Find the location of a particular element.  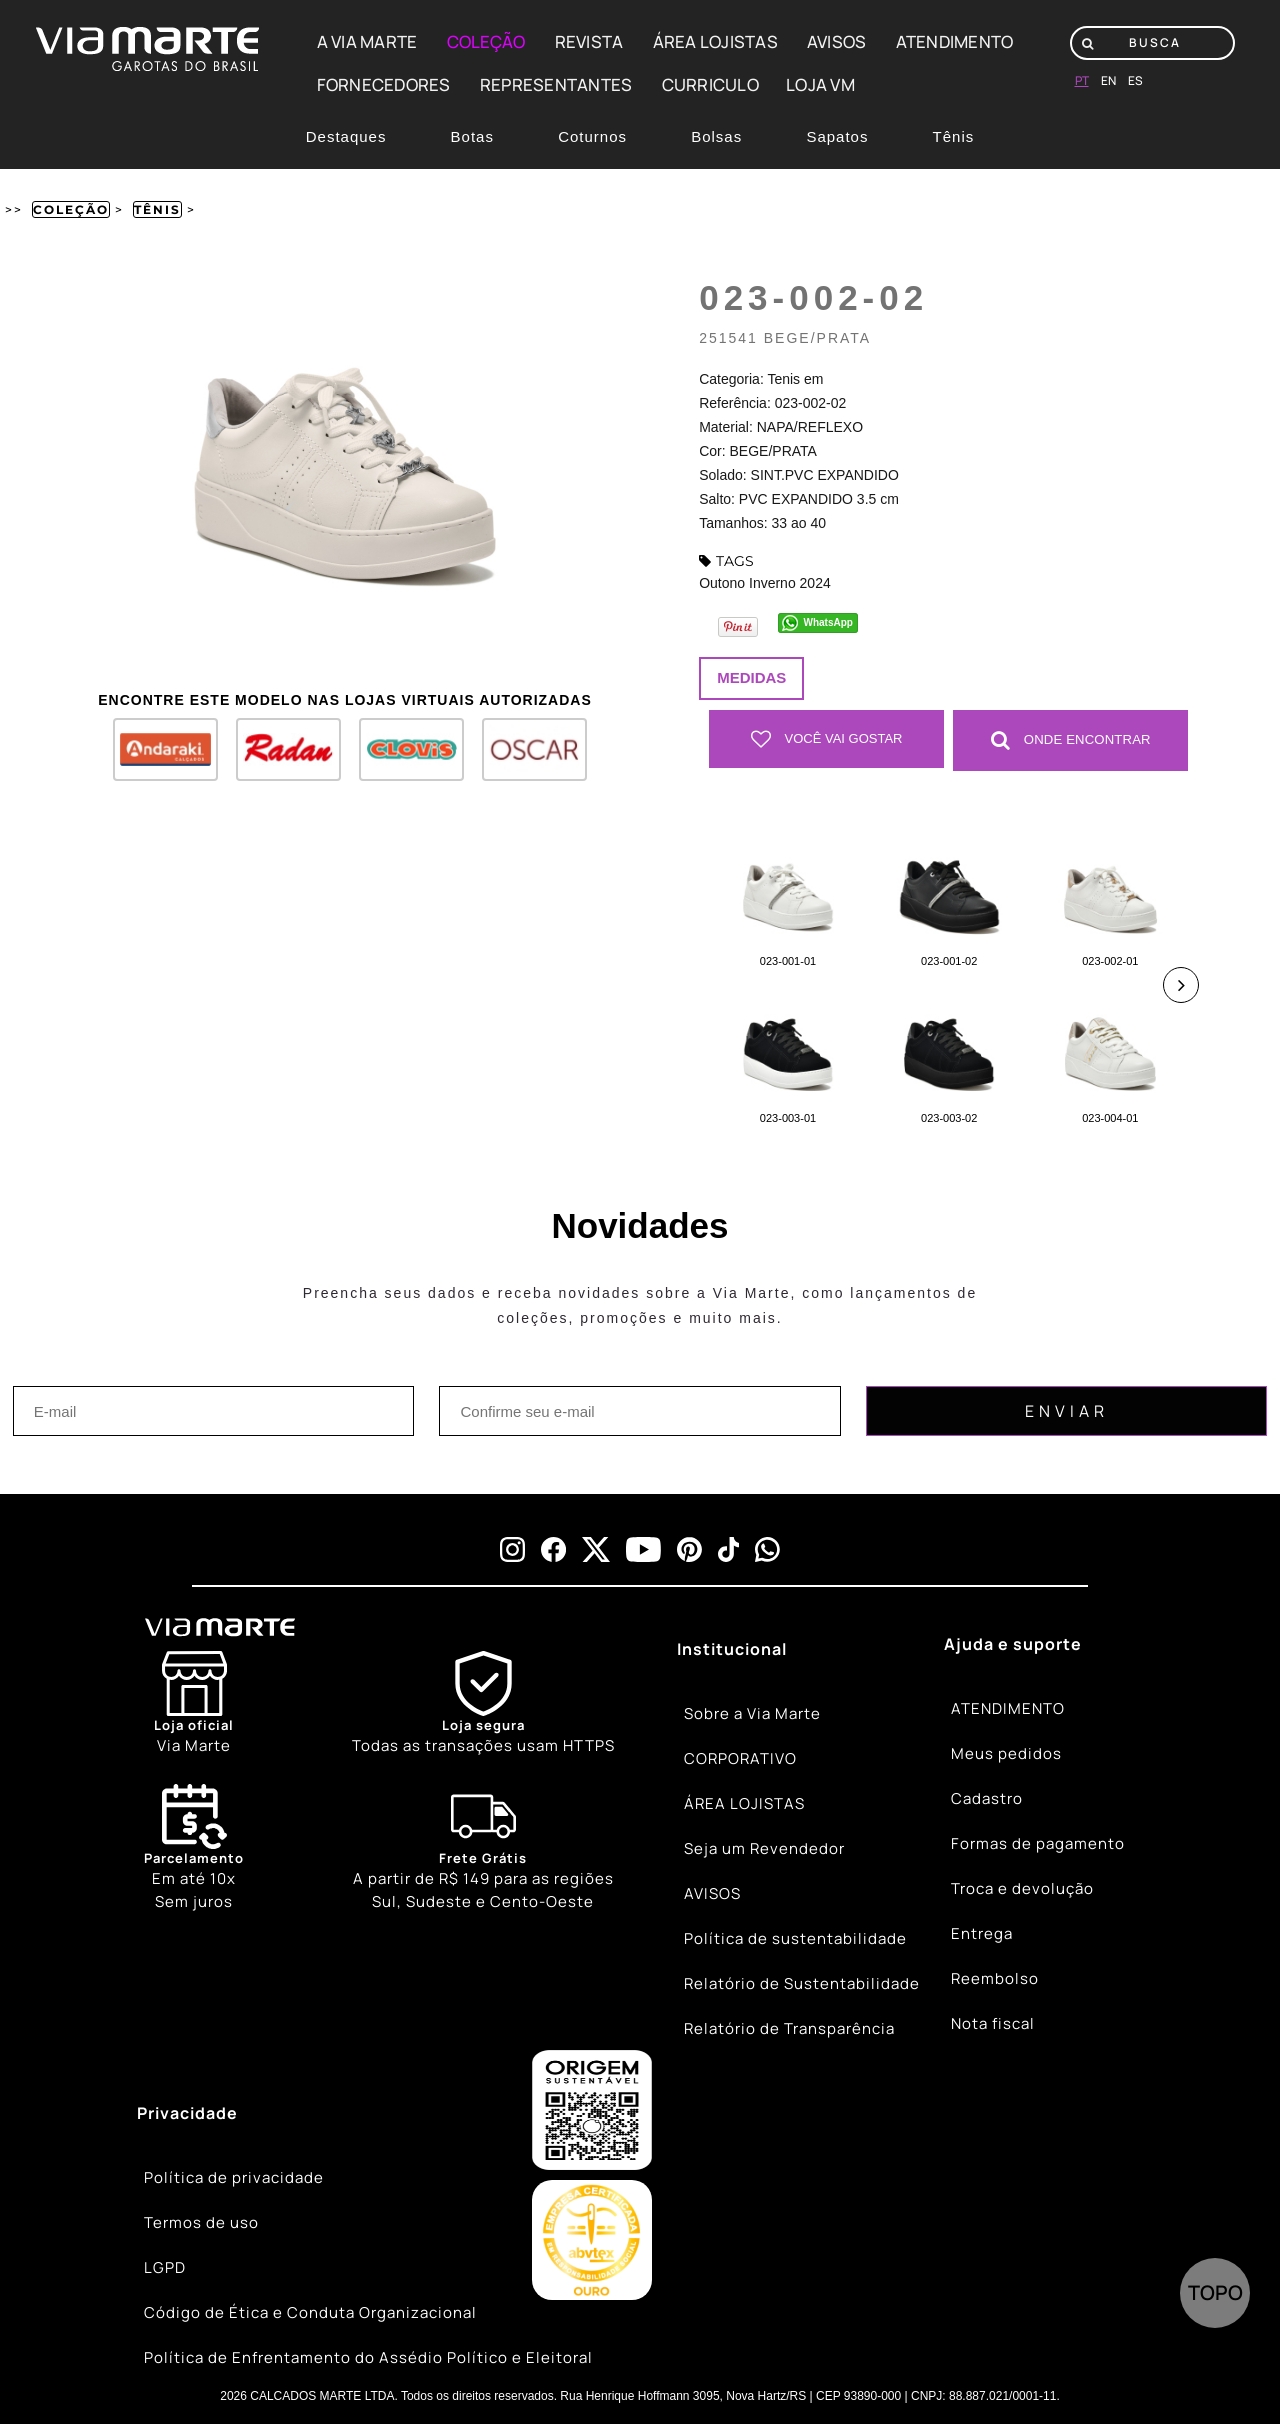

Política de sustentabilidade is located at coordinates (795, 1938).